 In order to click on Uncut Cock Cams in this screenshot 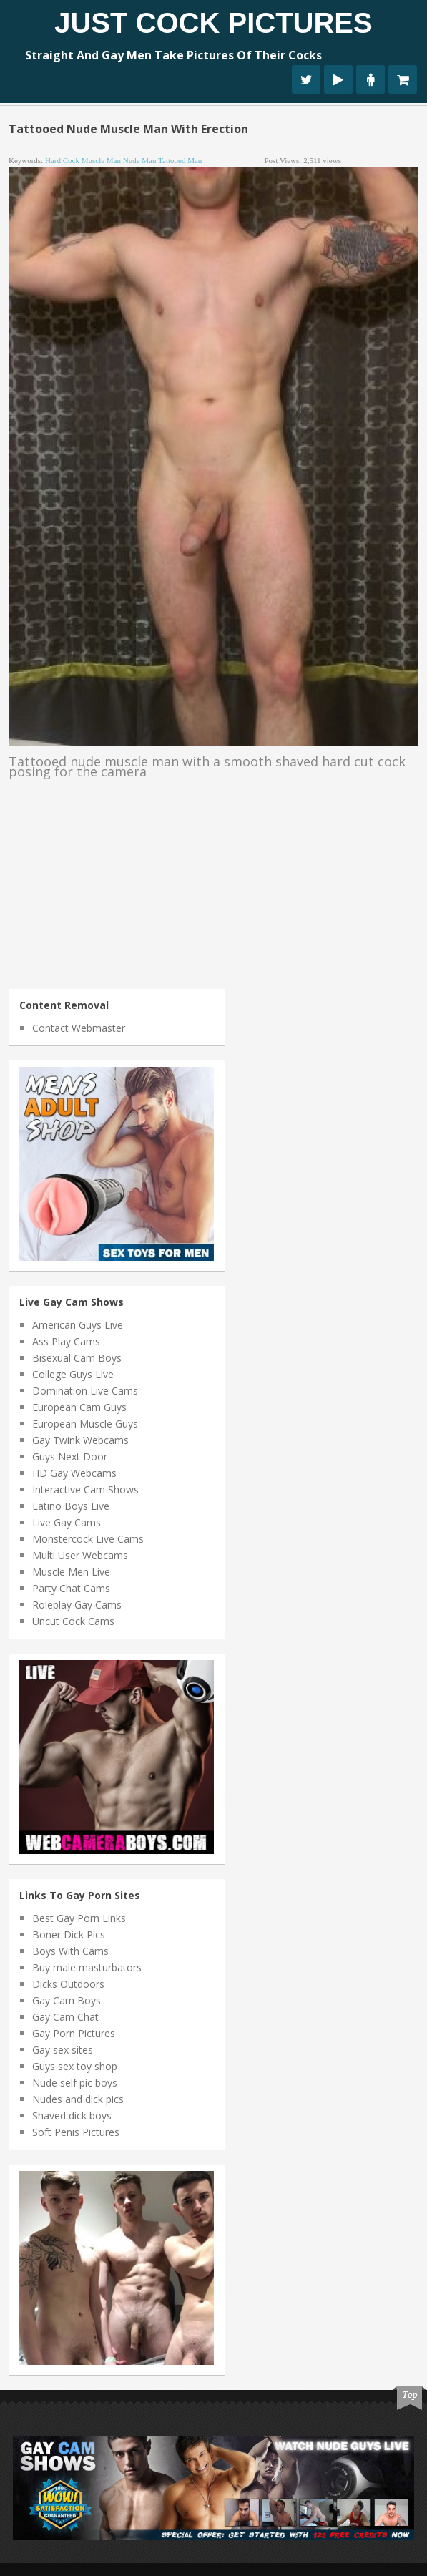, I will do `click(73, 1621)`.